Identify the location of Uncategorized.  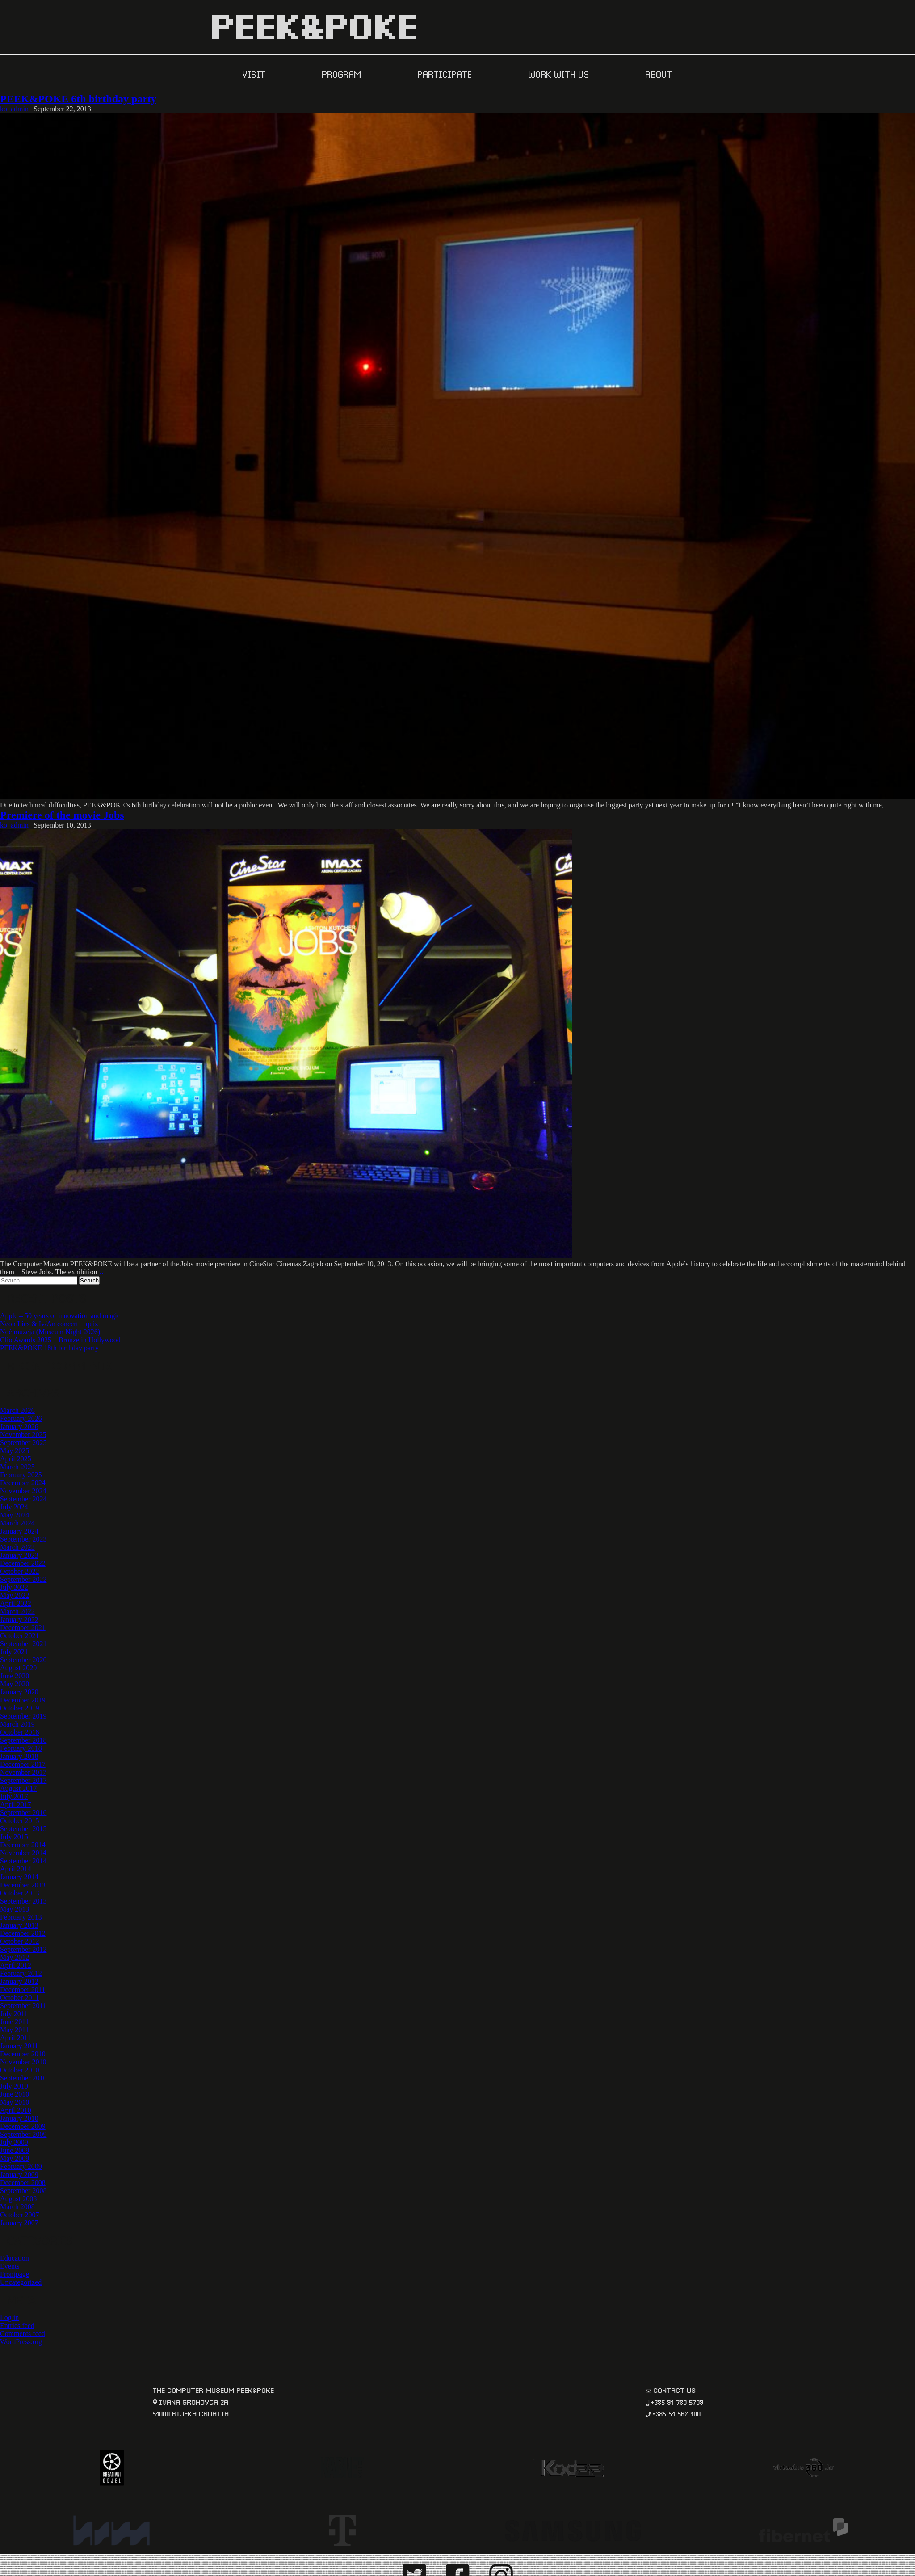
(21, 2282).